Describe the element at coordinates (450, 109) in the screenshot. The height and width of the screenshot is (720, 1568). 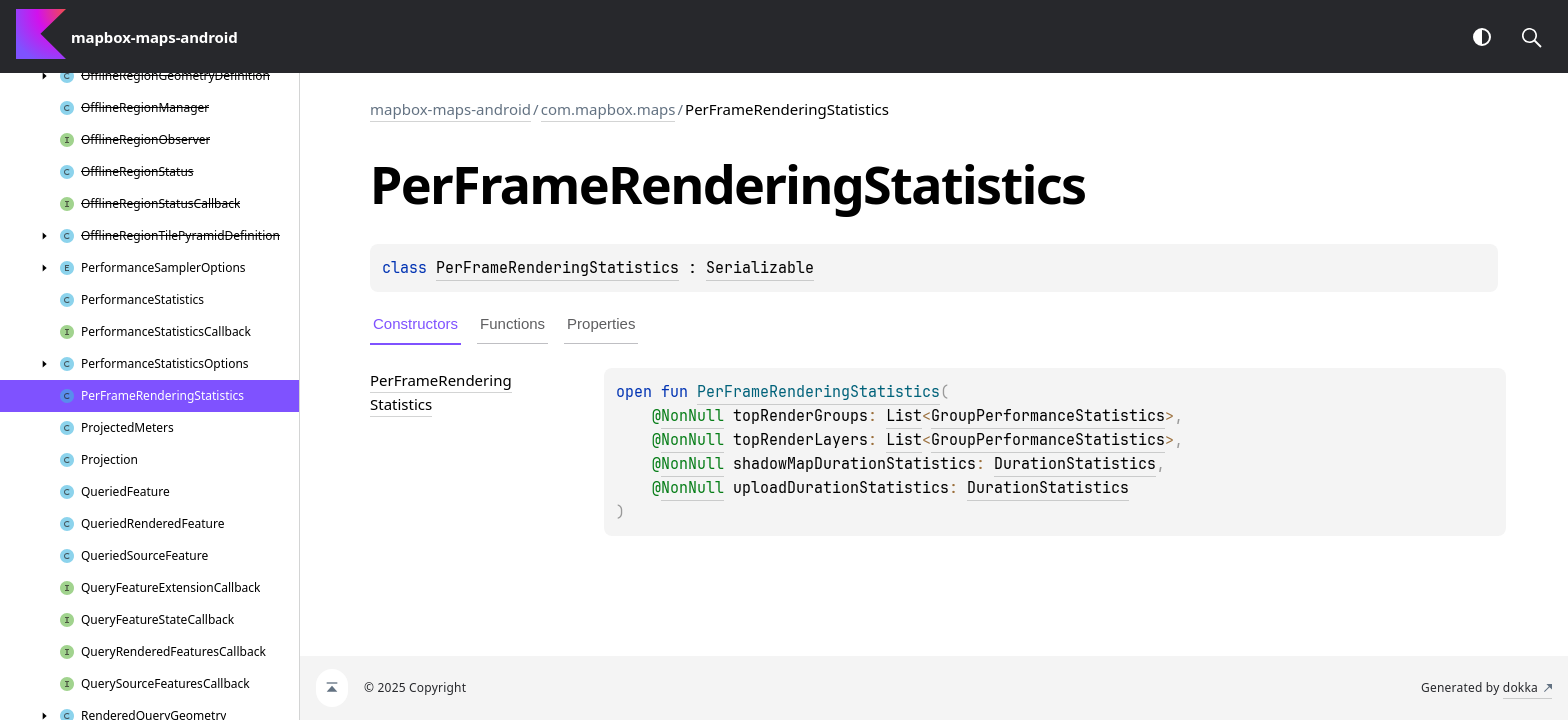
I see `mapbox-maps-android` at that location.